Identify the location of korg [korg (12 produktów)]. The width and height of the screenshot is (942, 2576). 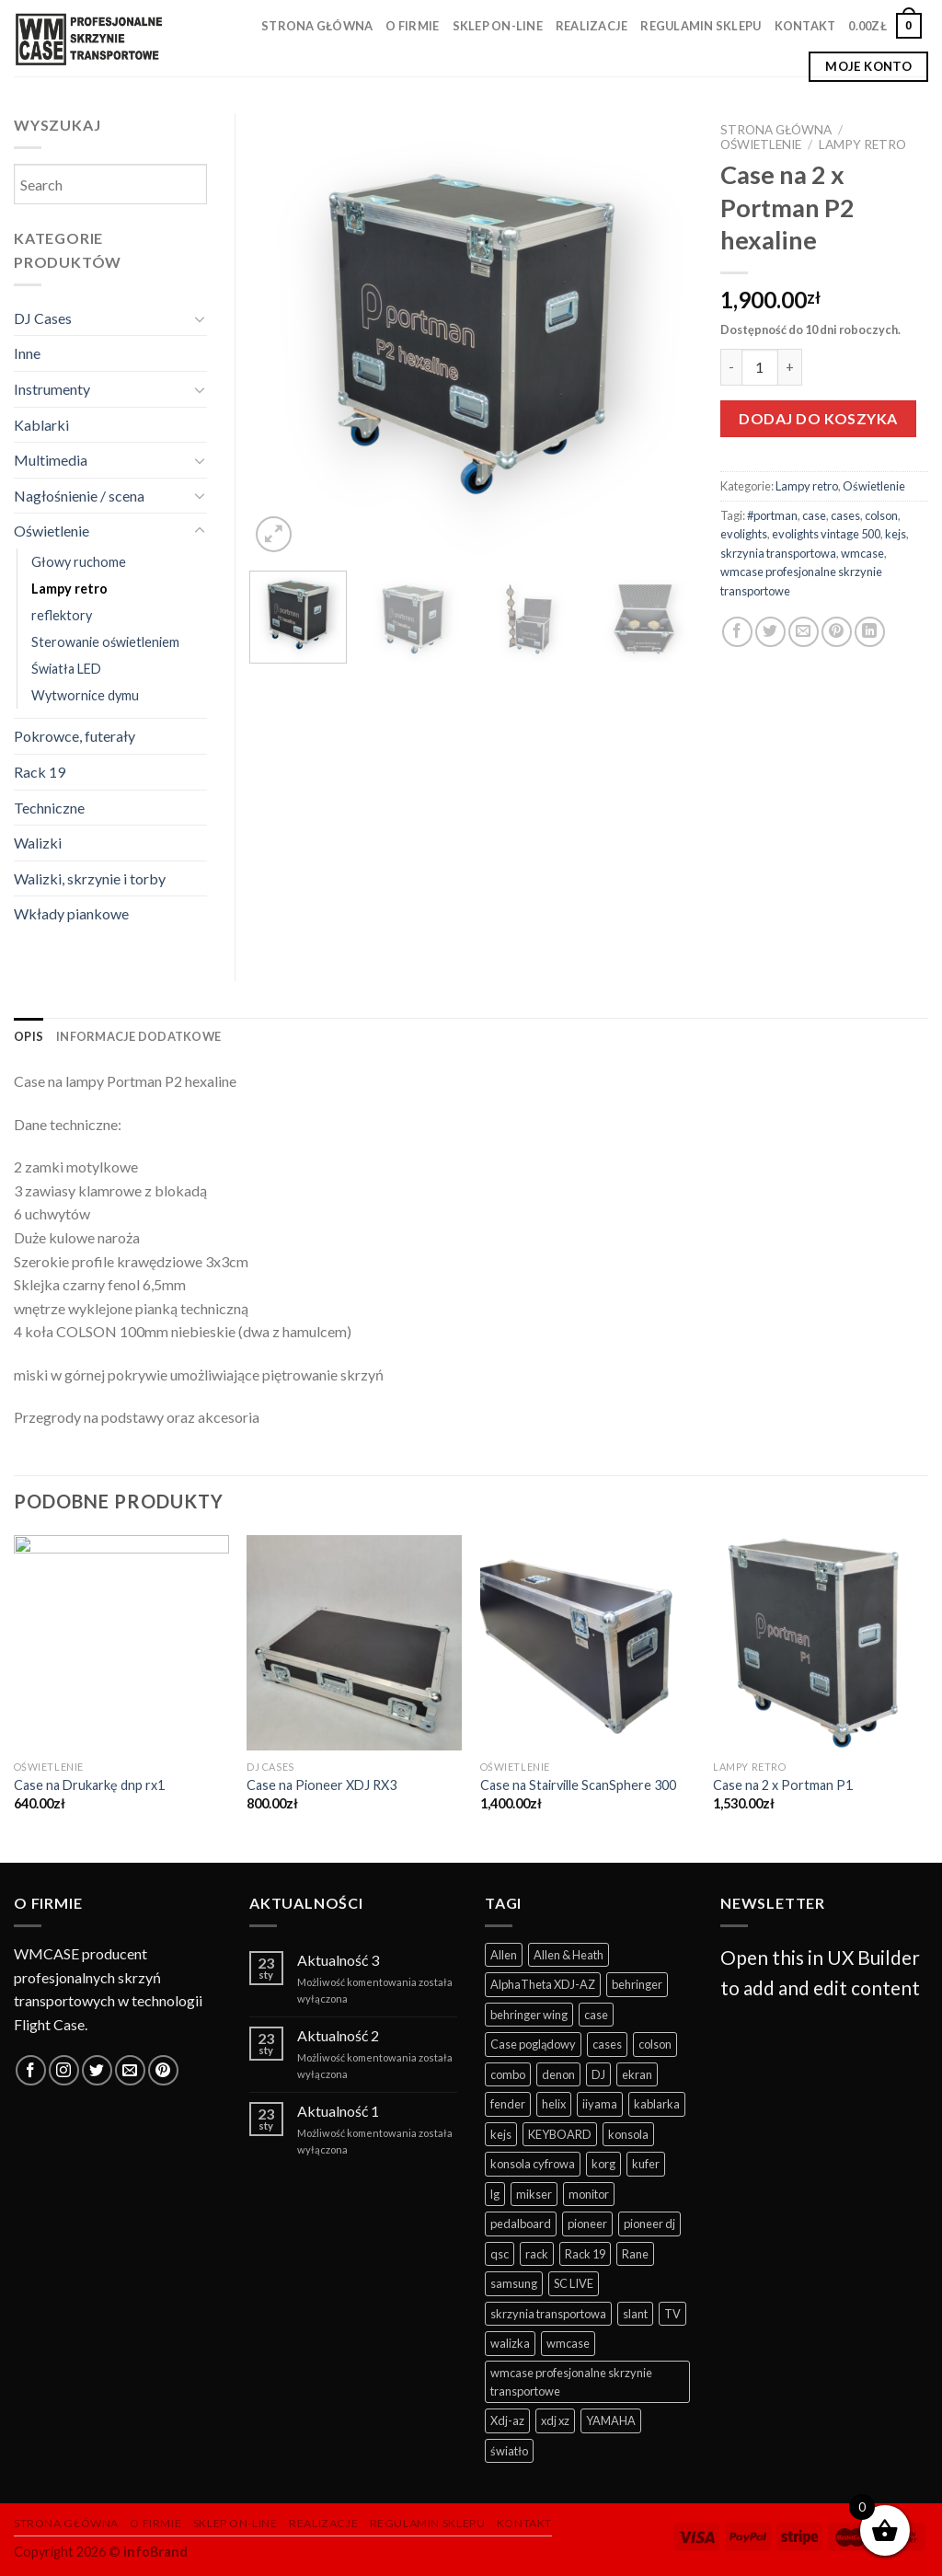
(603, 2163).